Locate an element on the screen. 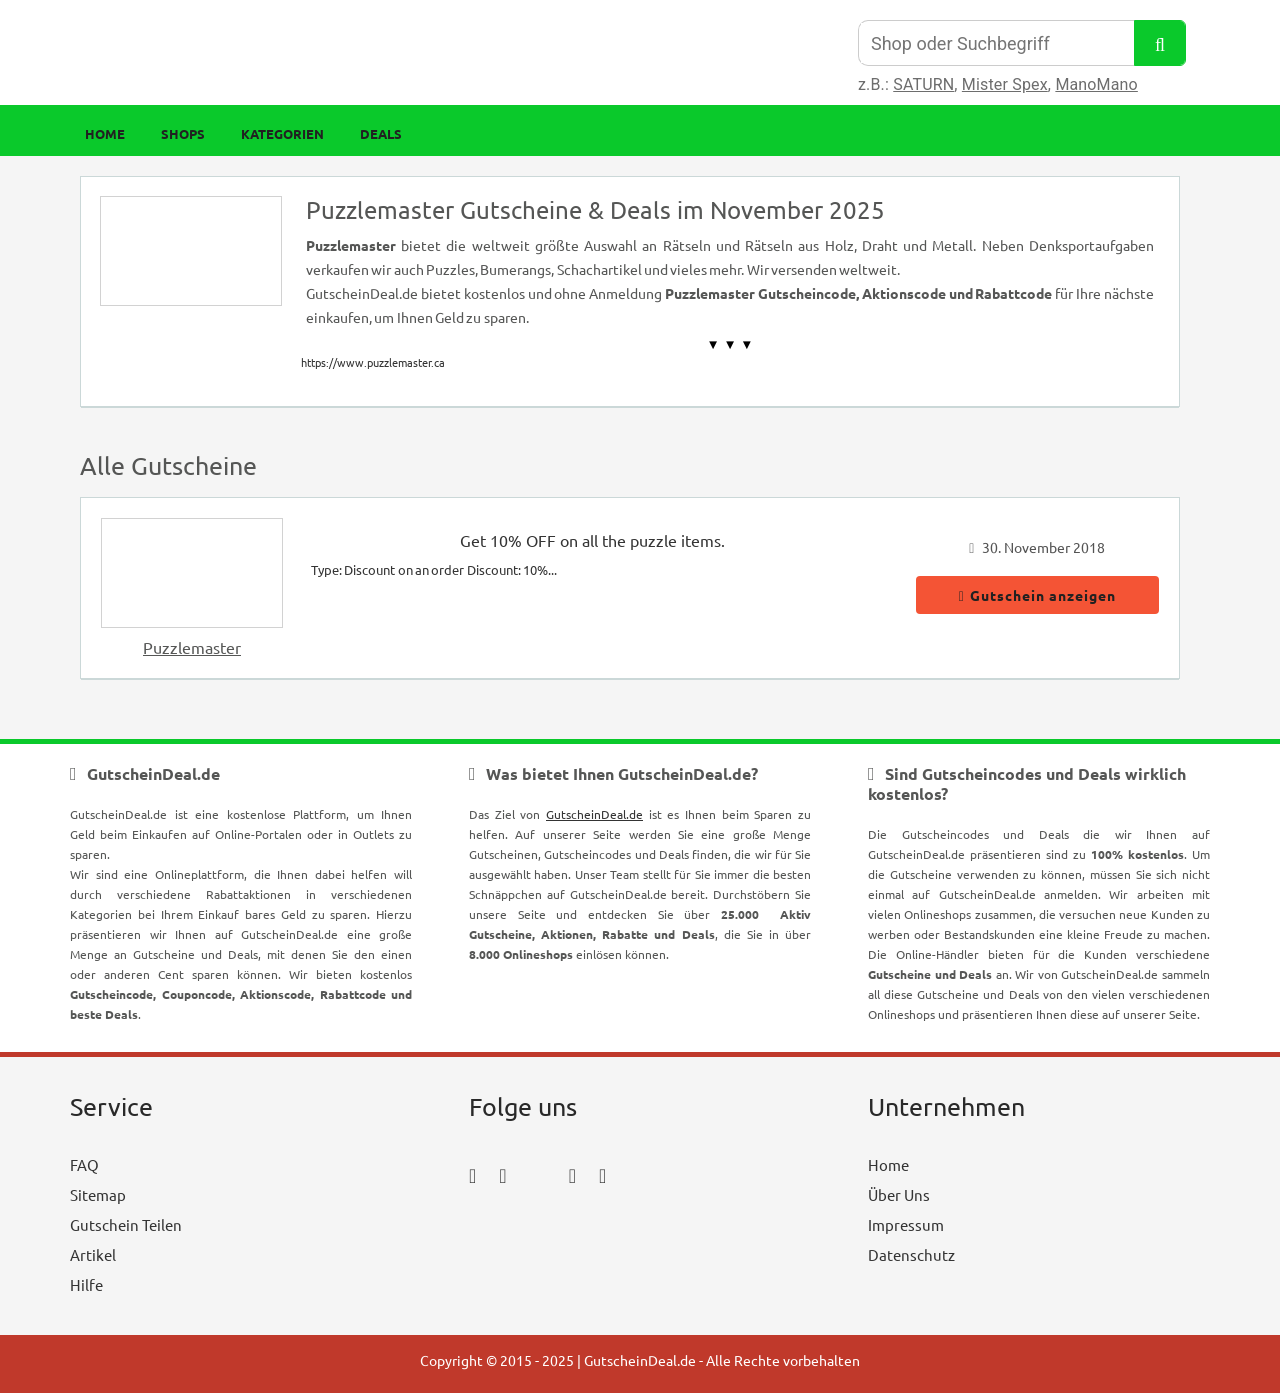 The height and width of the screenshot is (1393, 1280). Impressum is located at coordinates (906, 1224).